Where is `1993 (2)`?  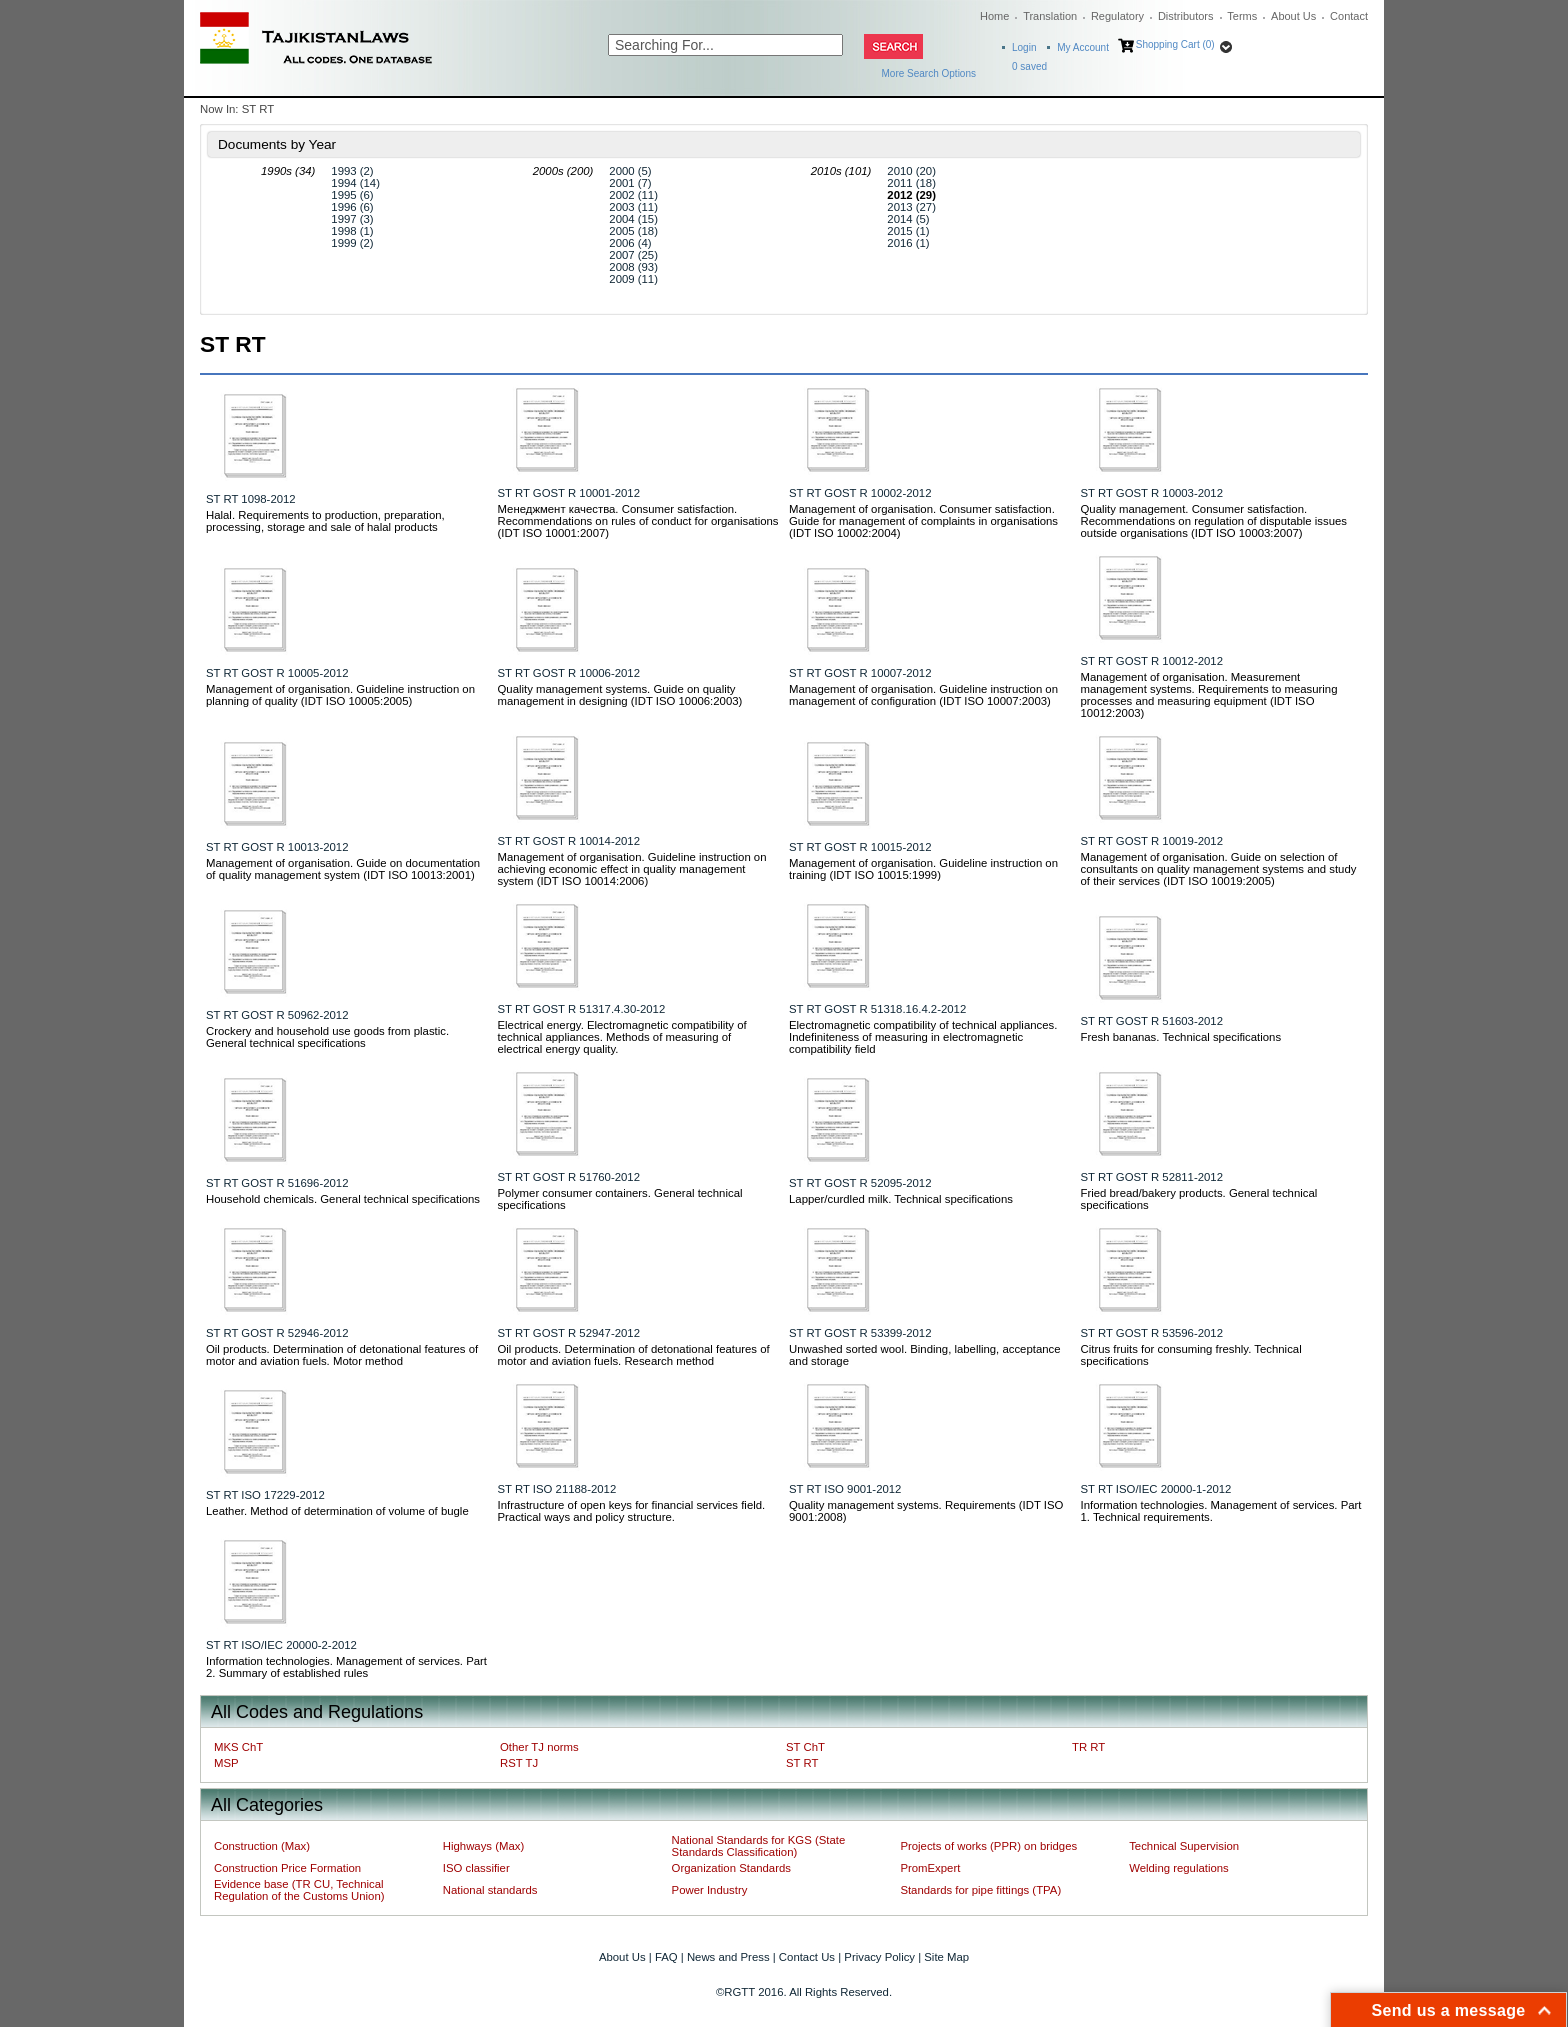
1993 (2) is located at coordinates (352, 171).